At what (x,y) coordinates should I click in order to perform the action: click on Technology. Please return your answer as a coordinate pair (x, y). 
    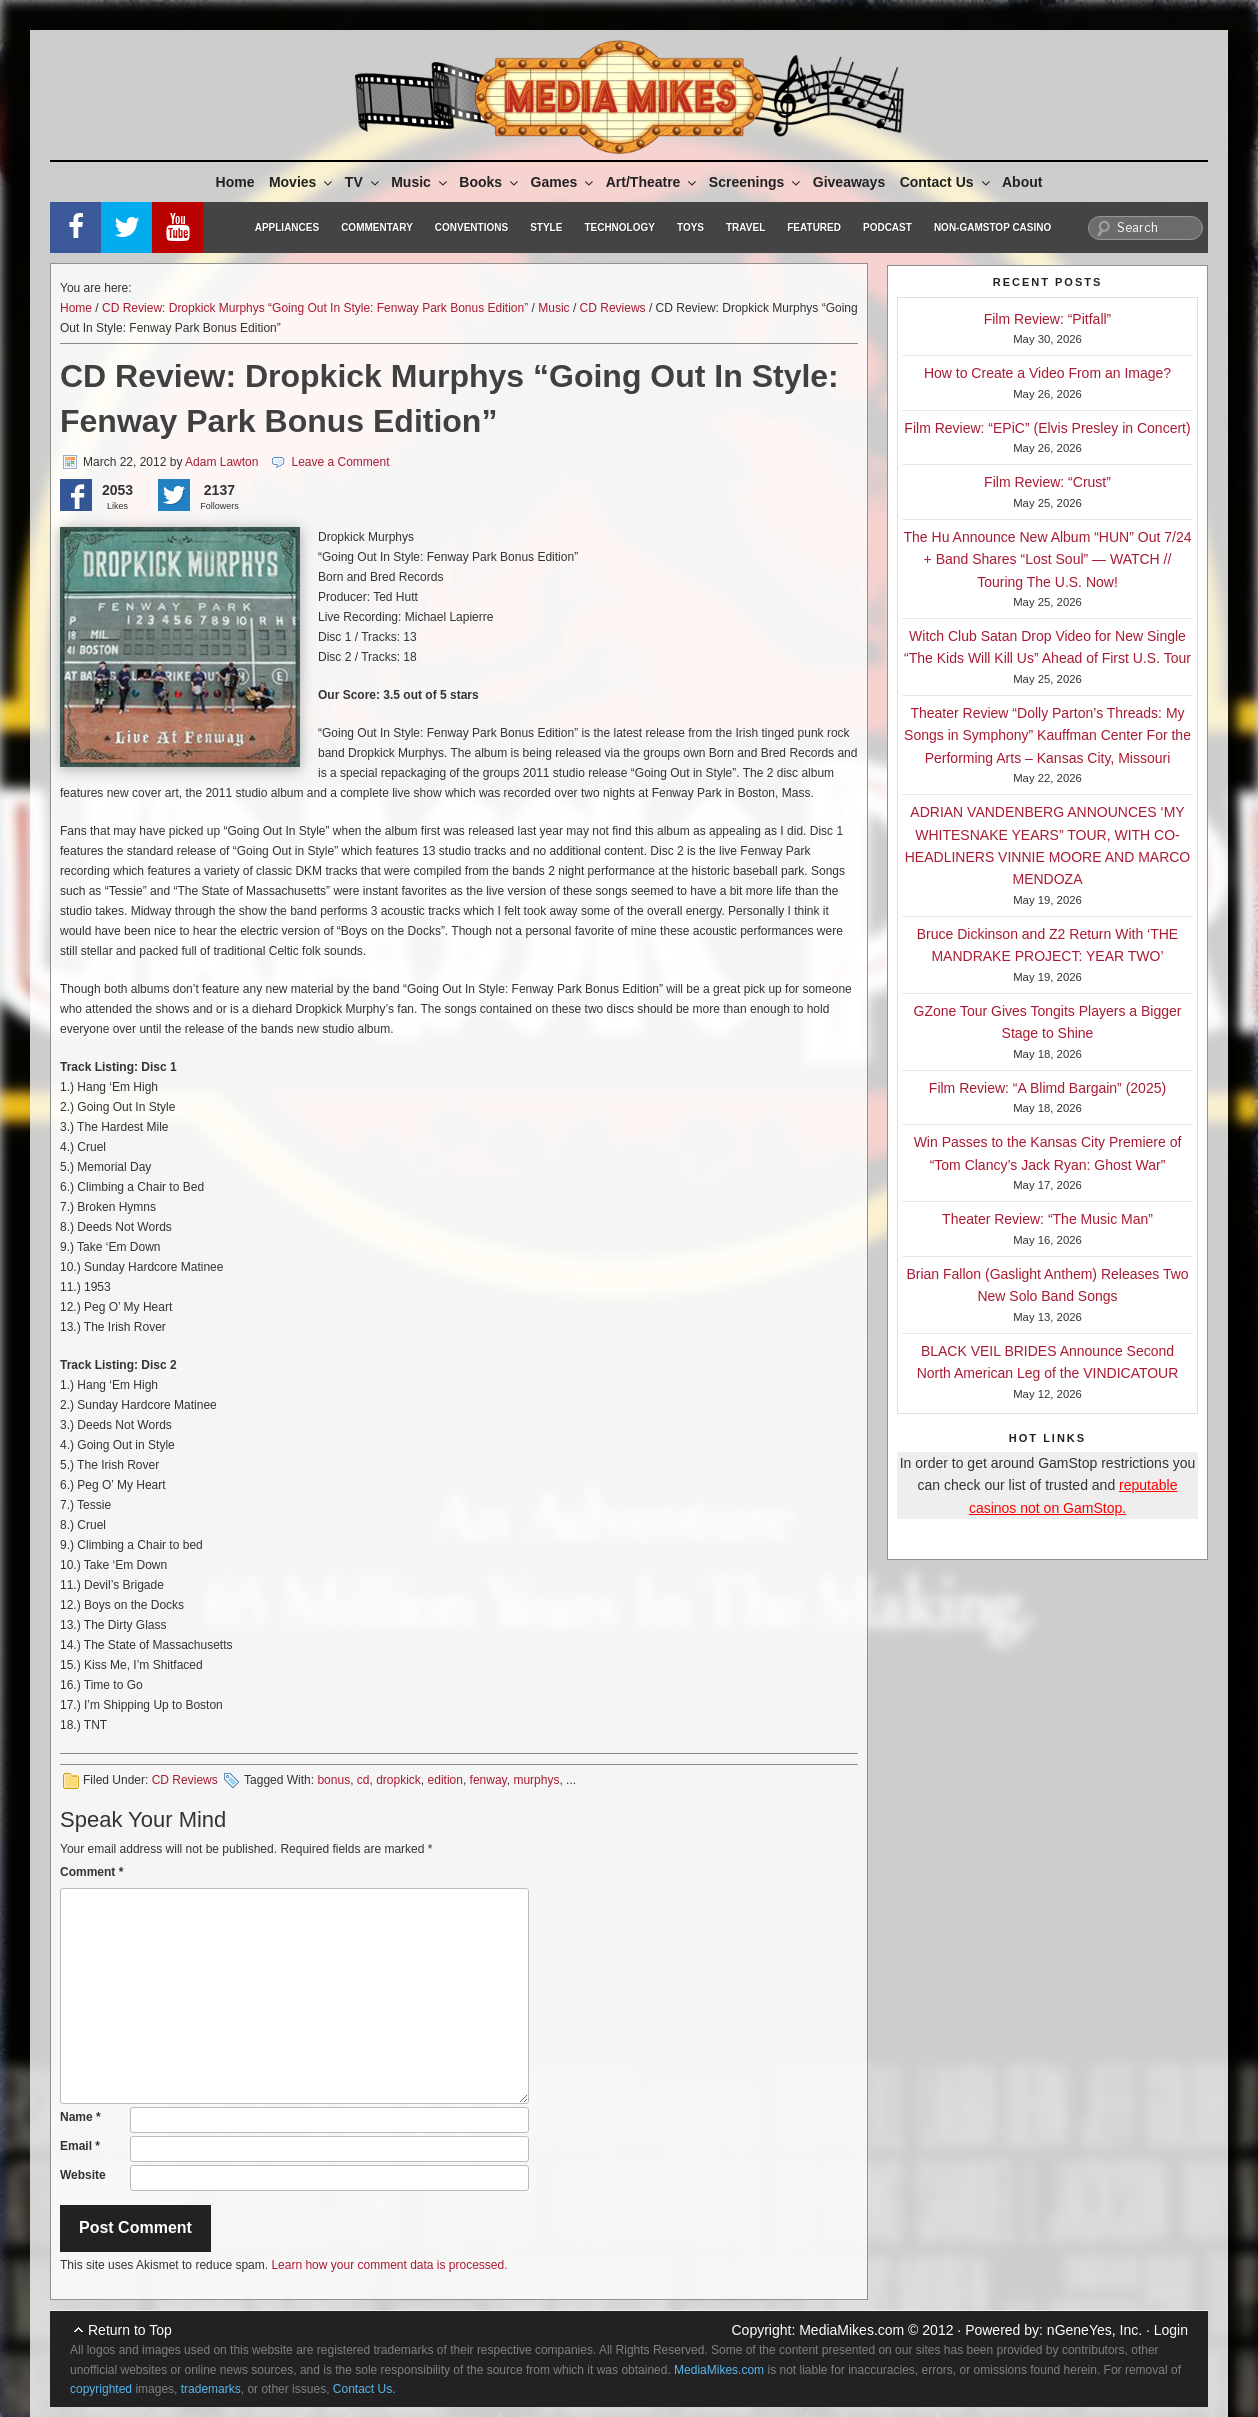
    Looking at the image, I should click on (619, 227).